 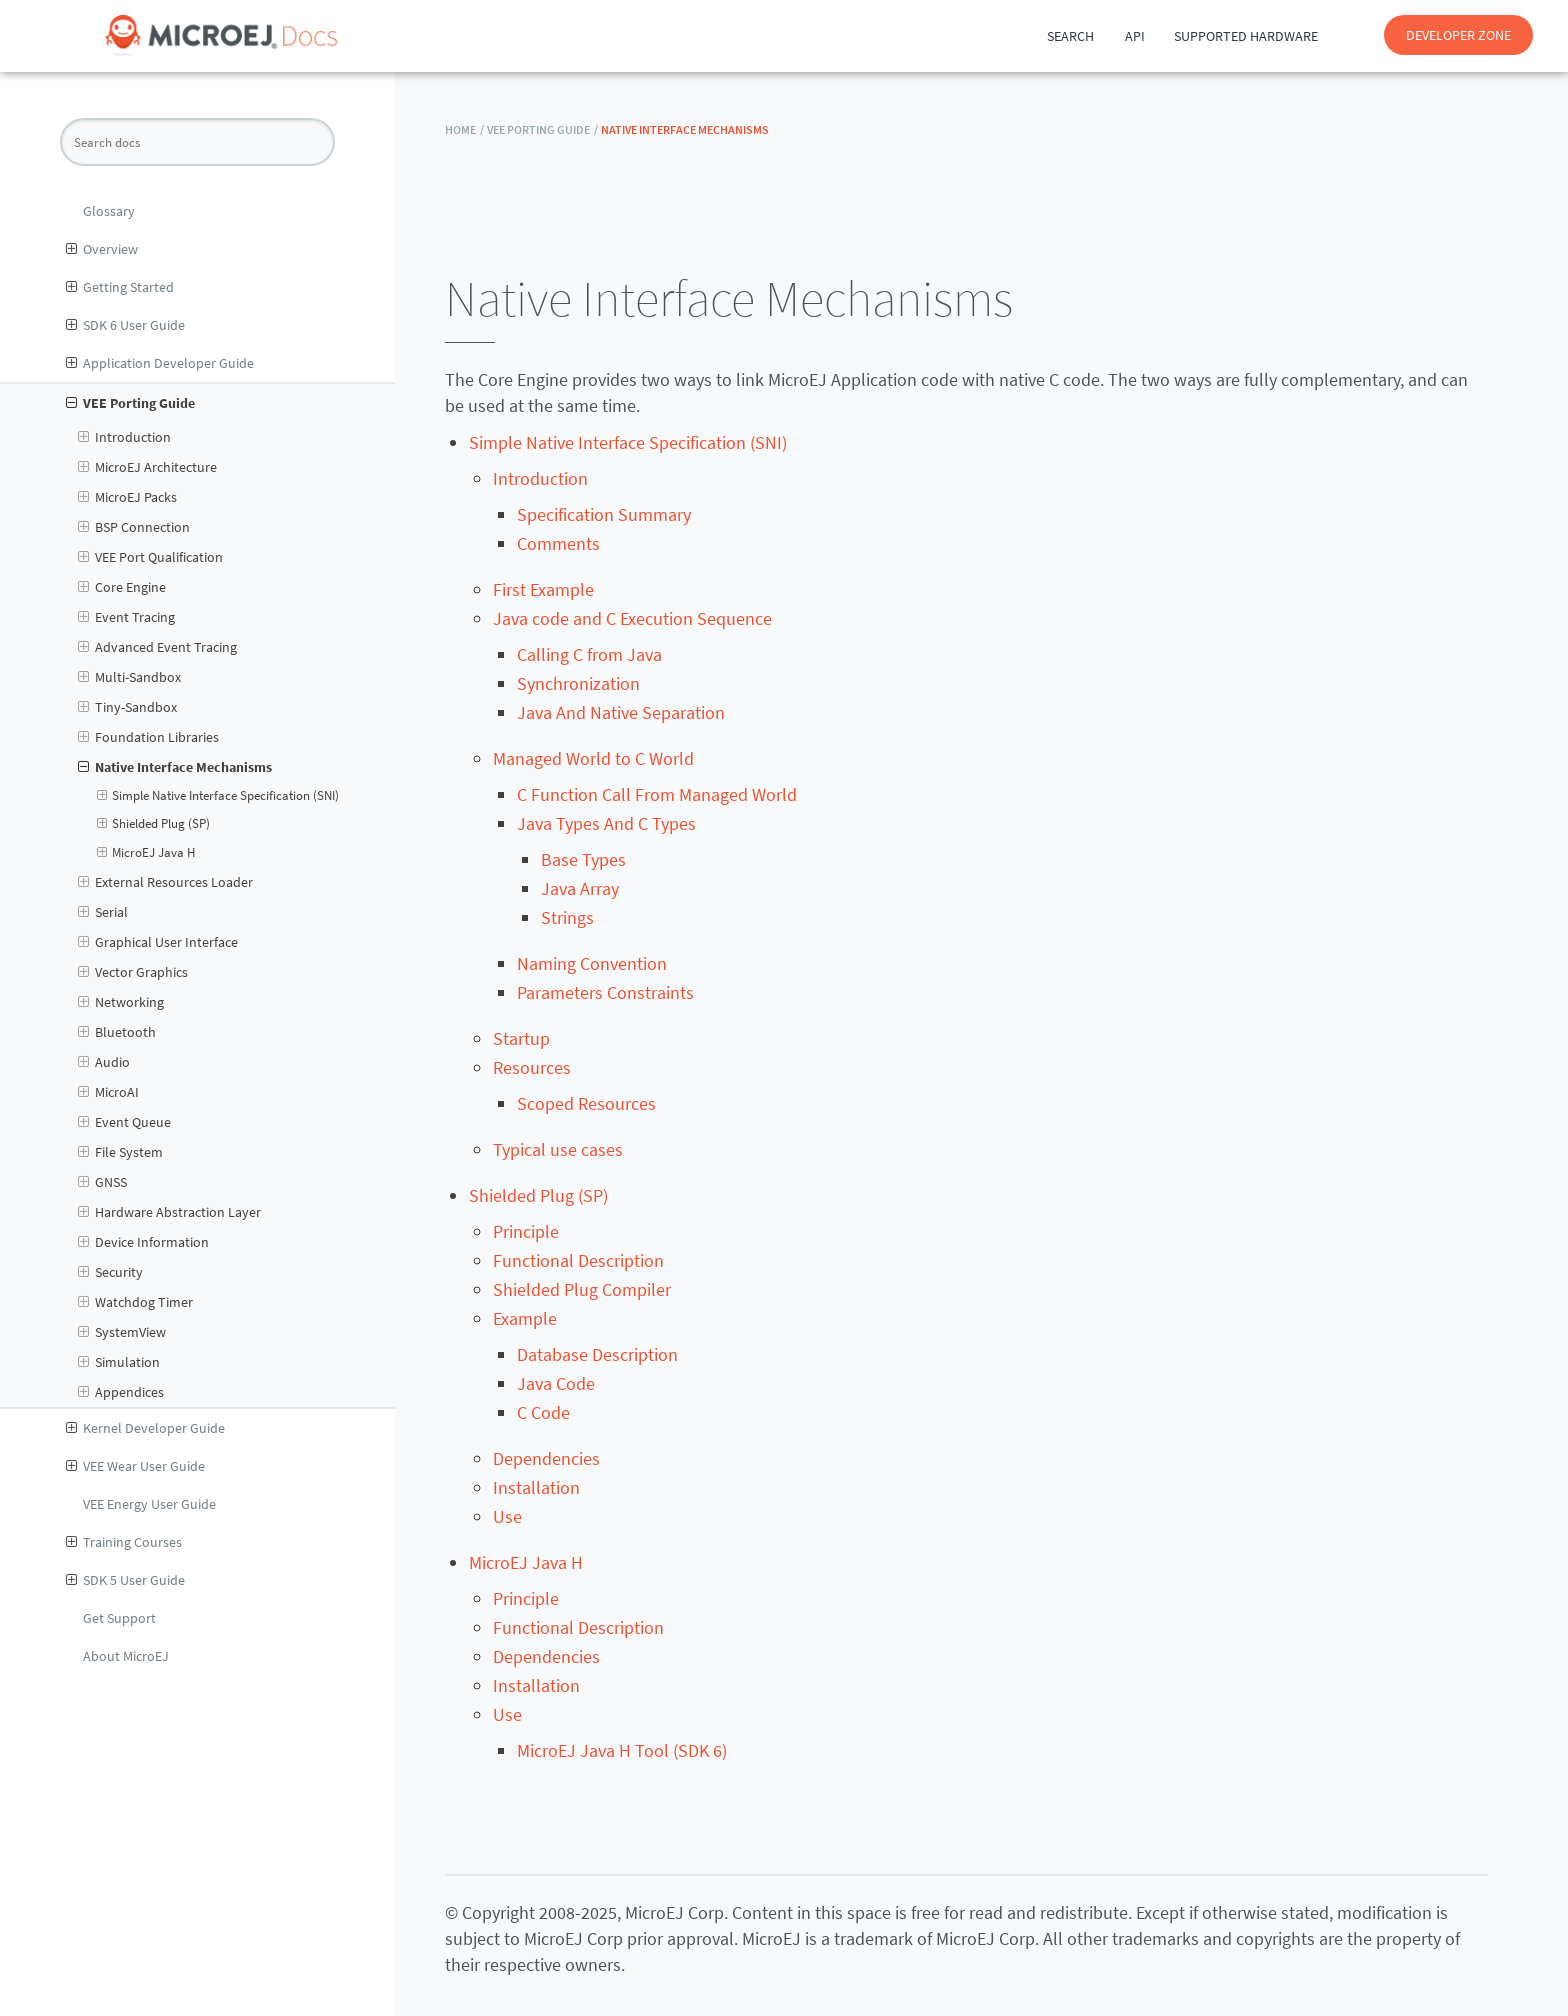 What do you see at coordinates (143, 1242) in the screenshot?
I see `Device Information` at bounding box center [143, 1242].